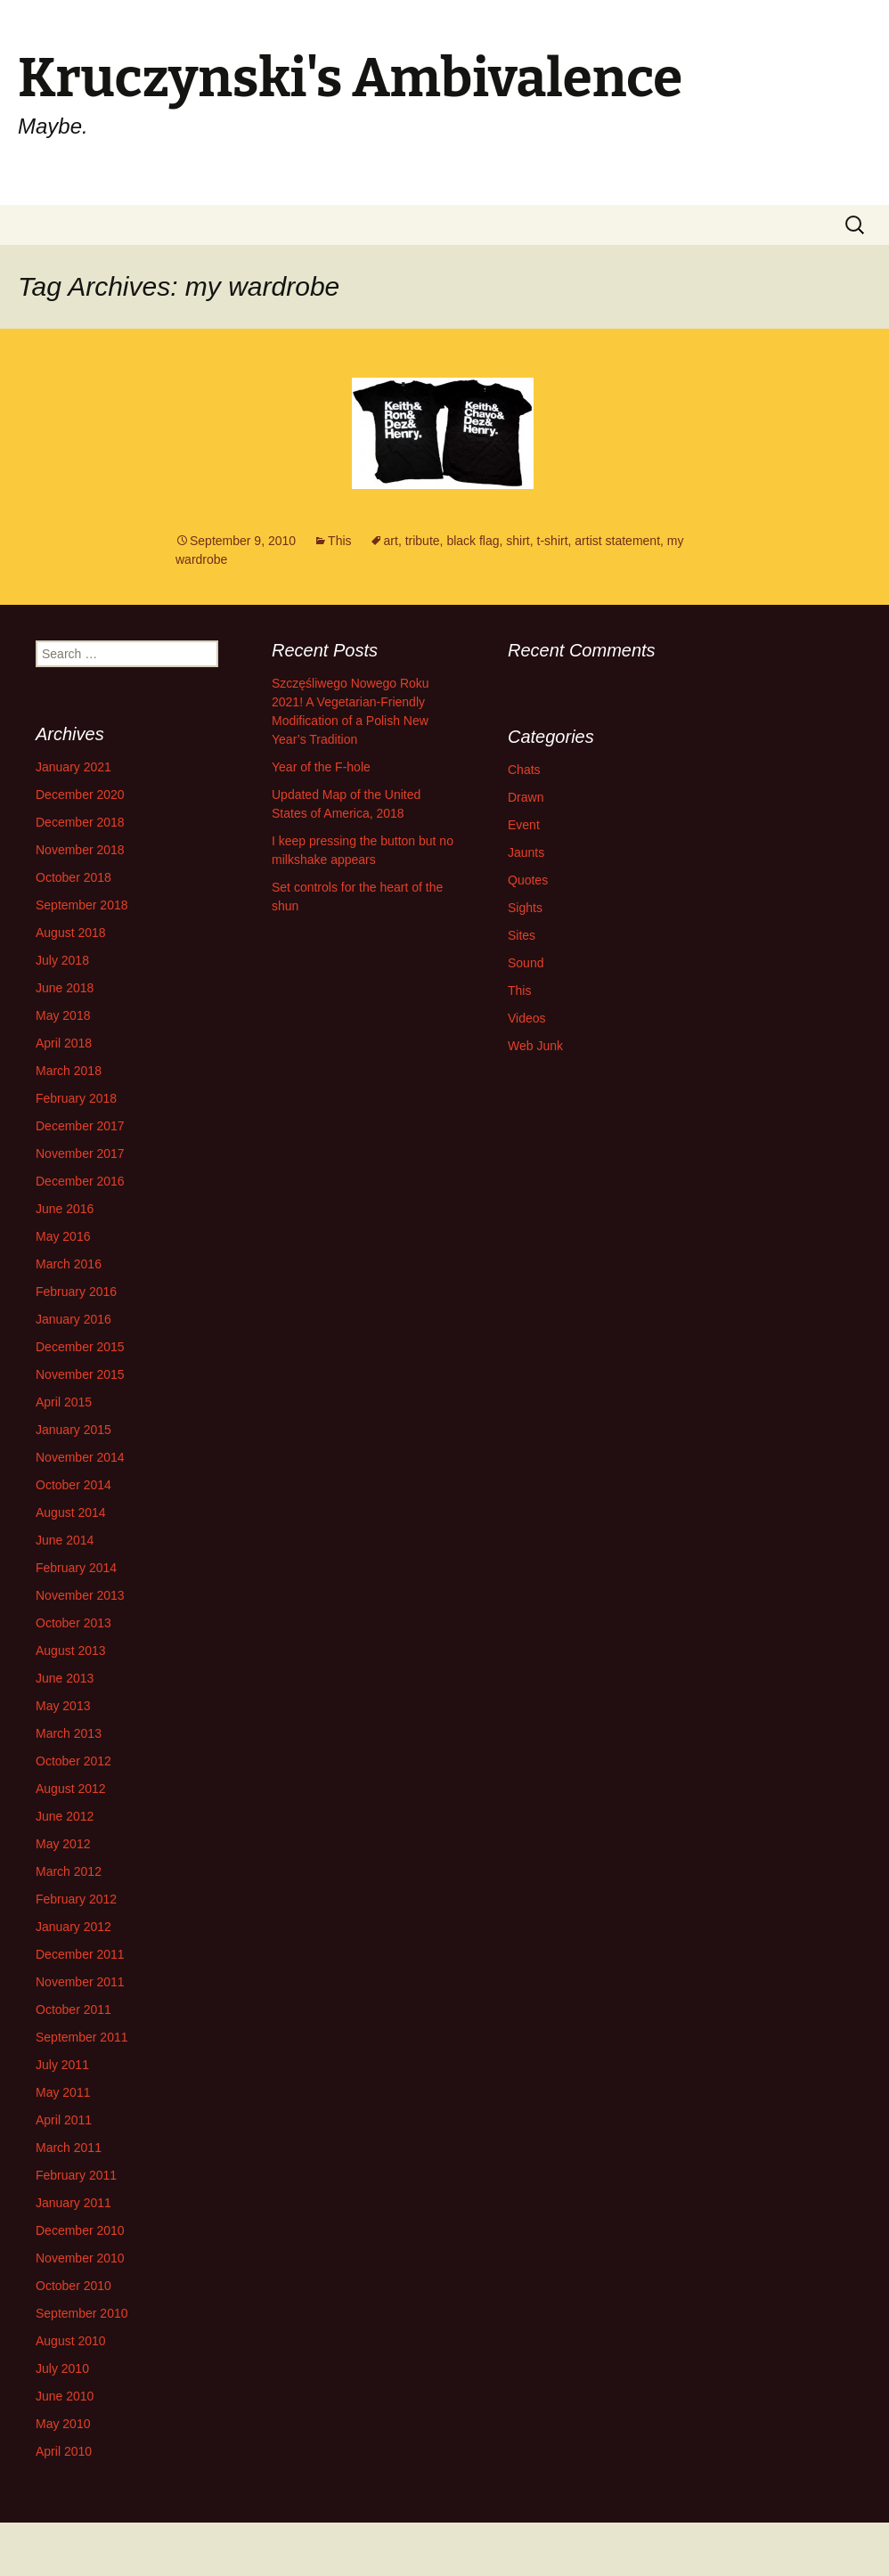 The width and height of the screenshot is (889, 2576). Describe the element at coordinates (73, 2285) in the screenshot. I see `October 2010` at that location.